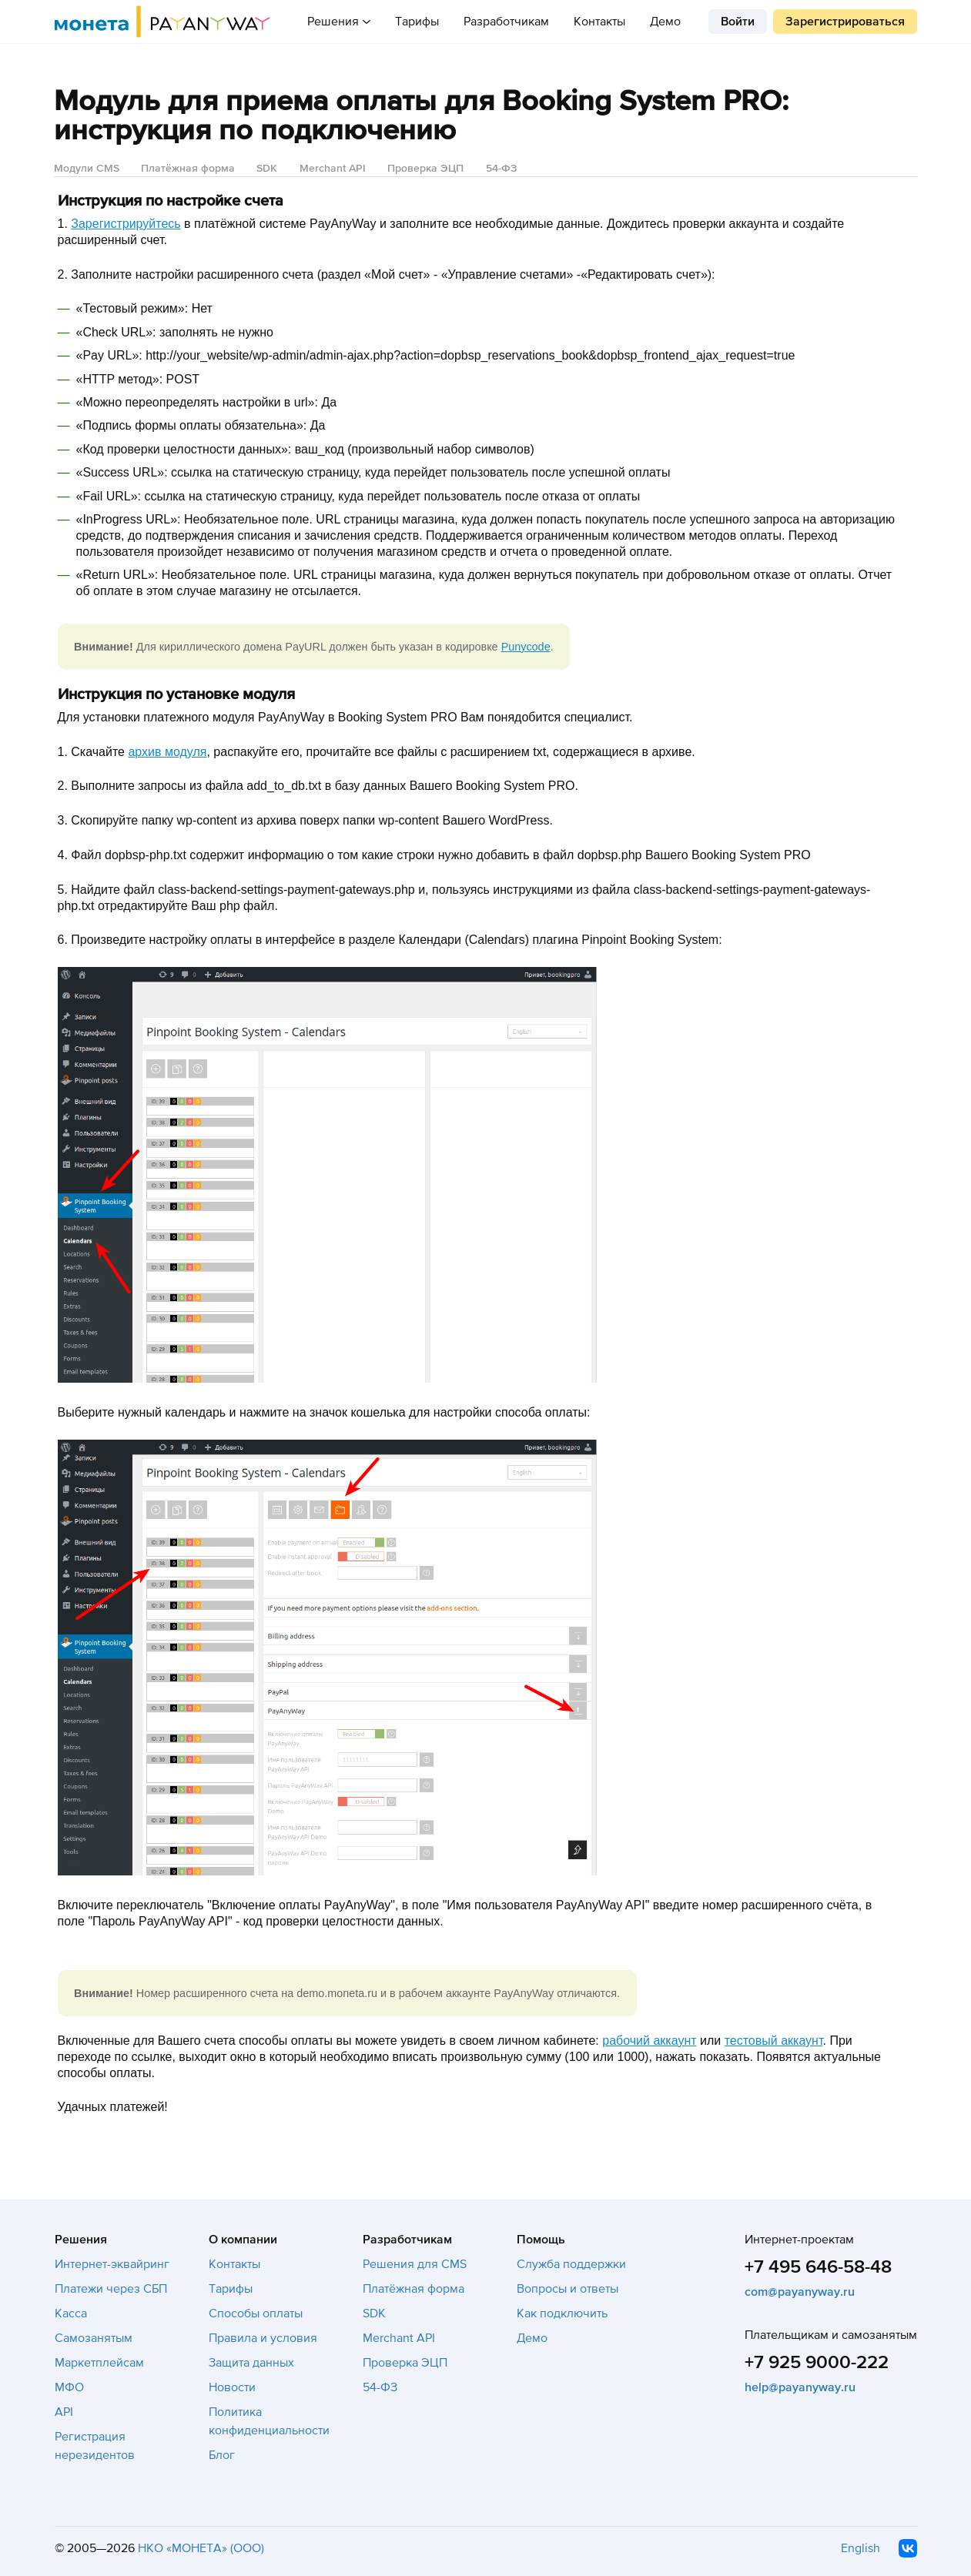 Image resolution: width=971 pixels, height=2576 pixels. Describe the element at coordinates (665, 21) in the screenshot. I see `Демо` at that location.